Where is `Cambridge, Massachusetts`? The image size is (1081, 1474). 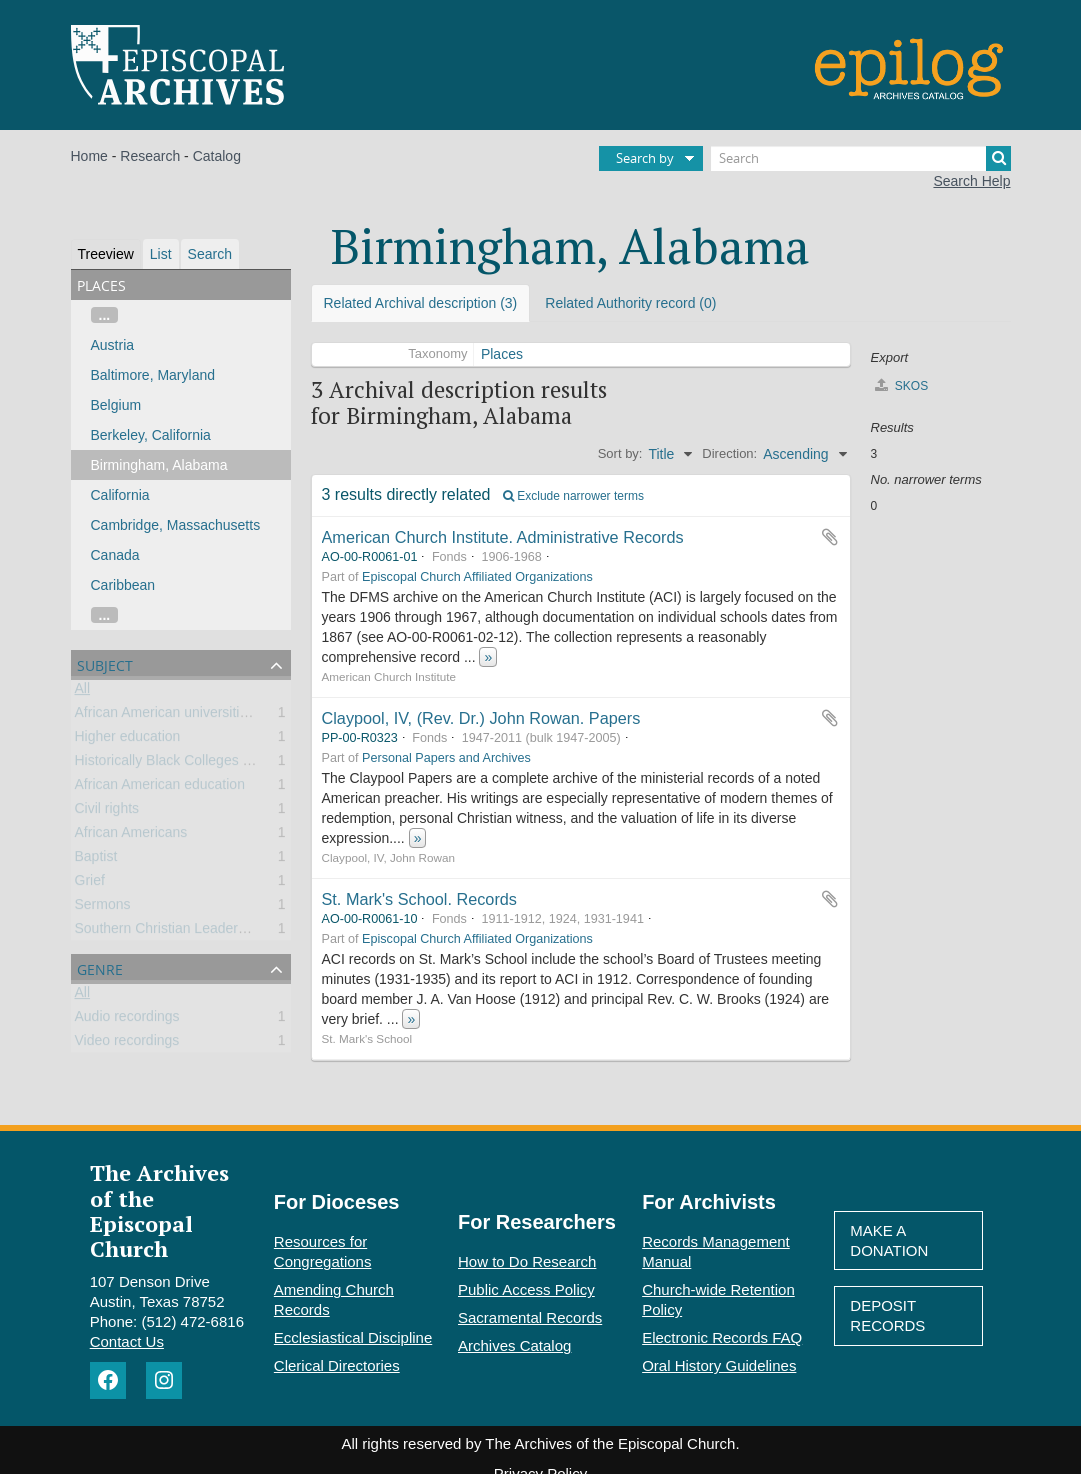 Cambridge, Massachusetts is located at coordinates (176, 525).